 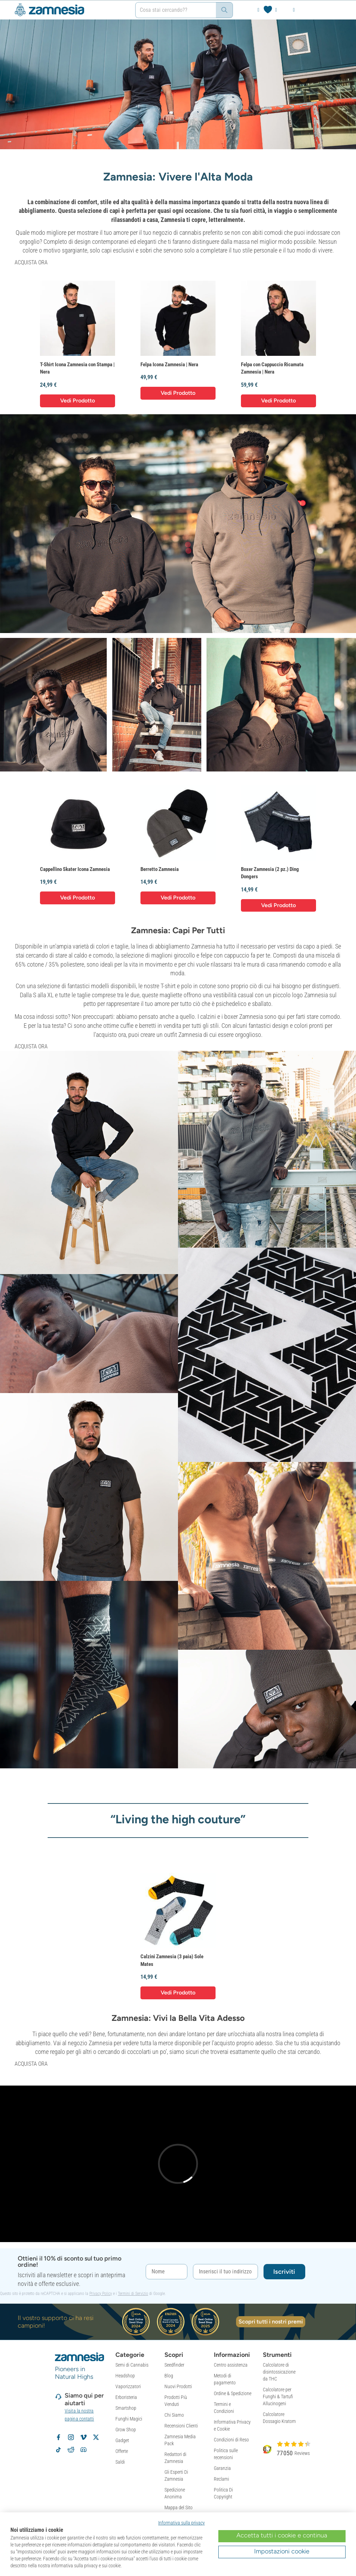 I want to click on Erboristeria, so click(x=126, y=2397).